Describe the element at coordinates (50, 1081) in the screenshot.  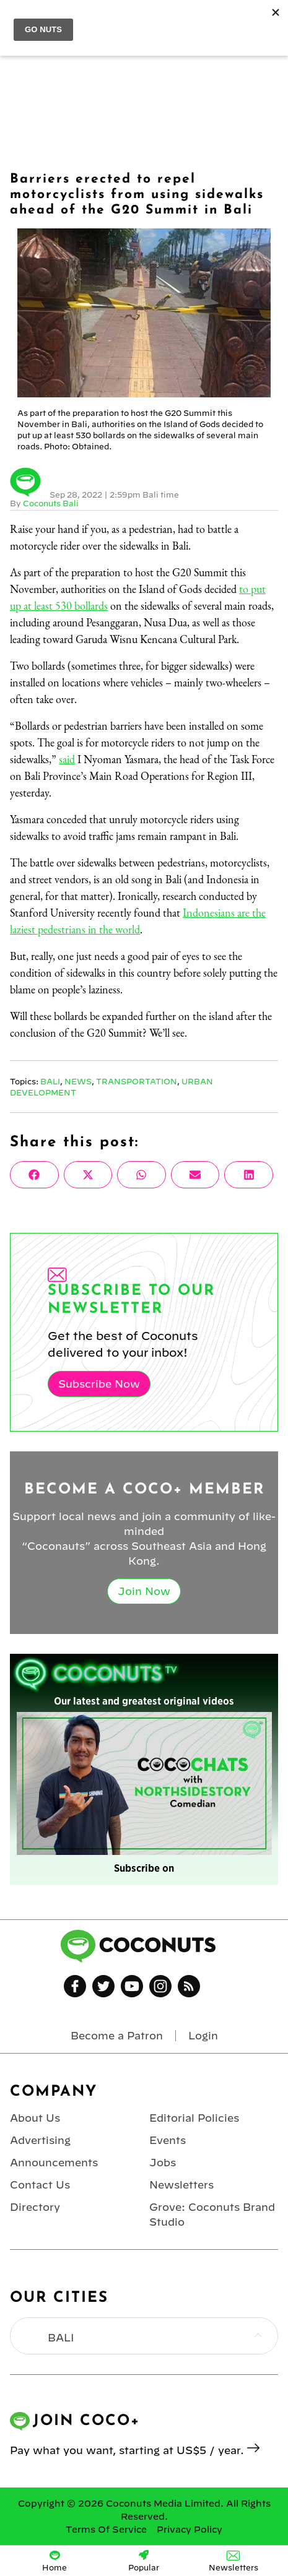
I see `Bali` at that location.